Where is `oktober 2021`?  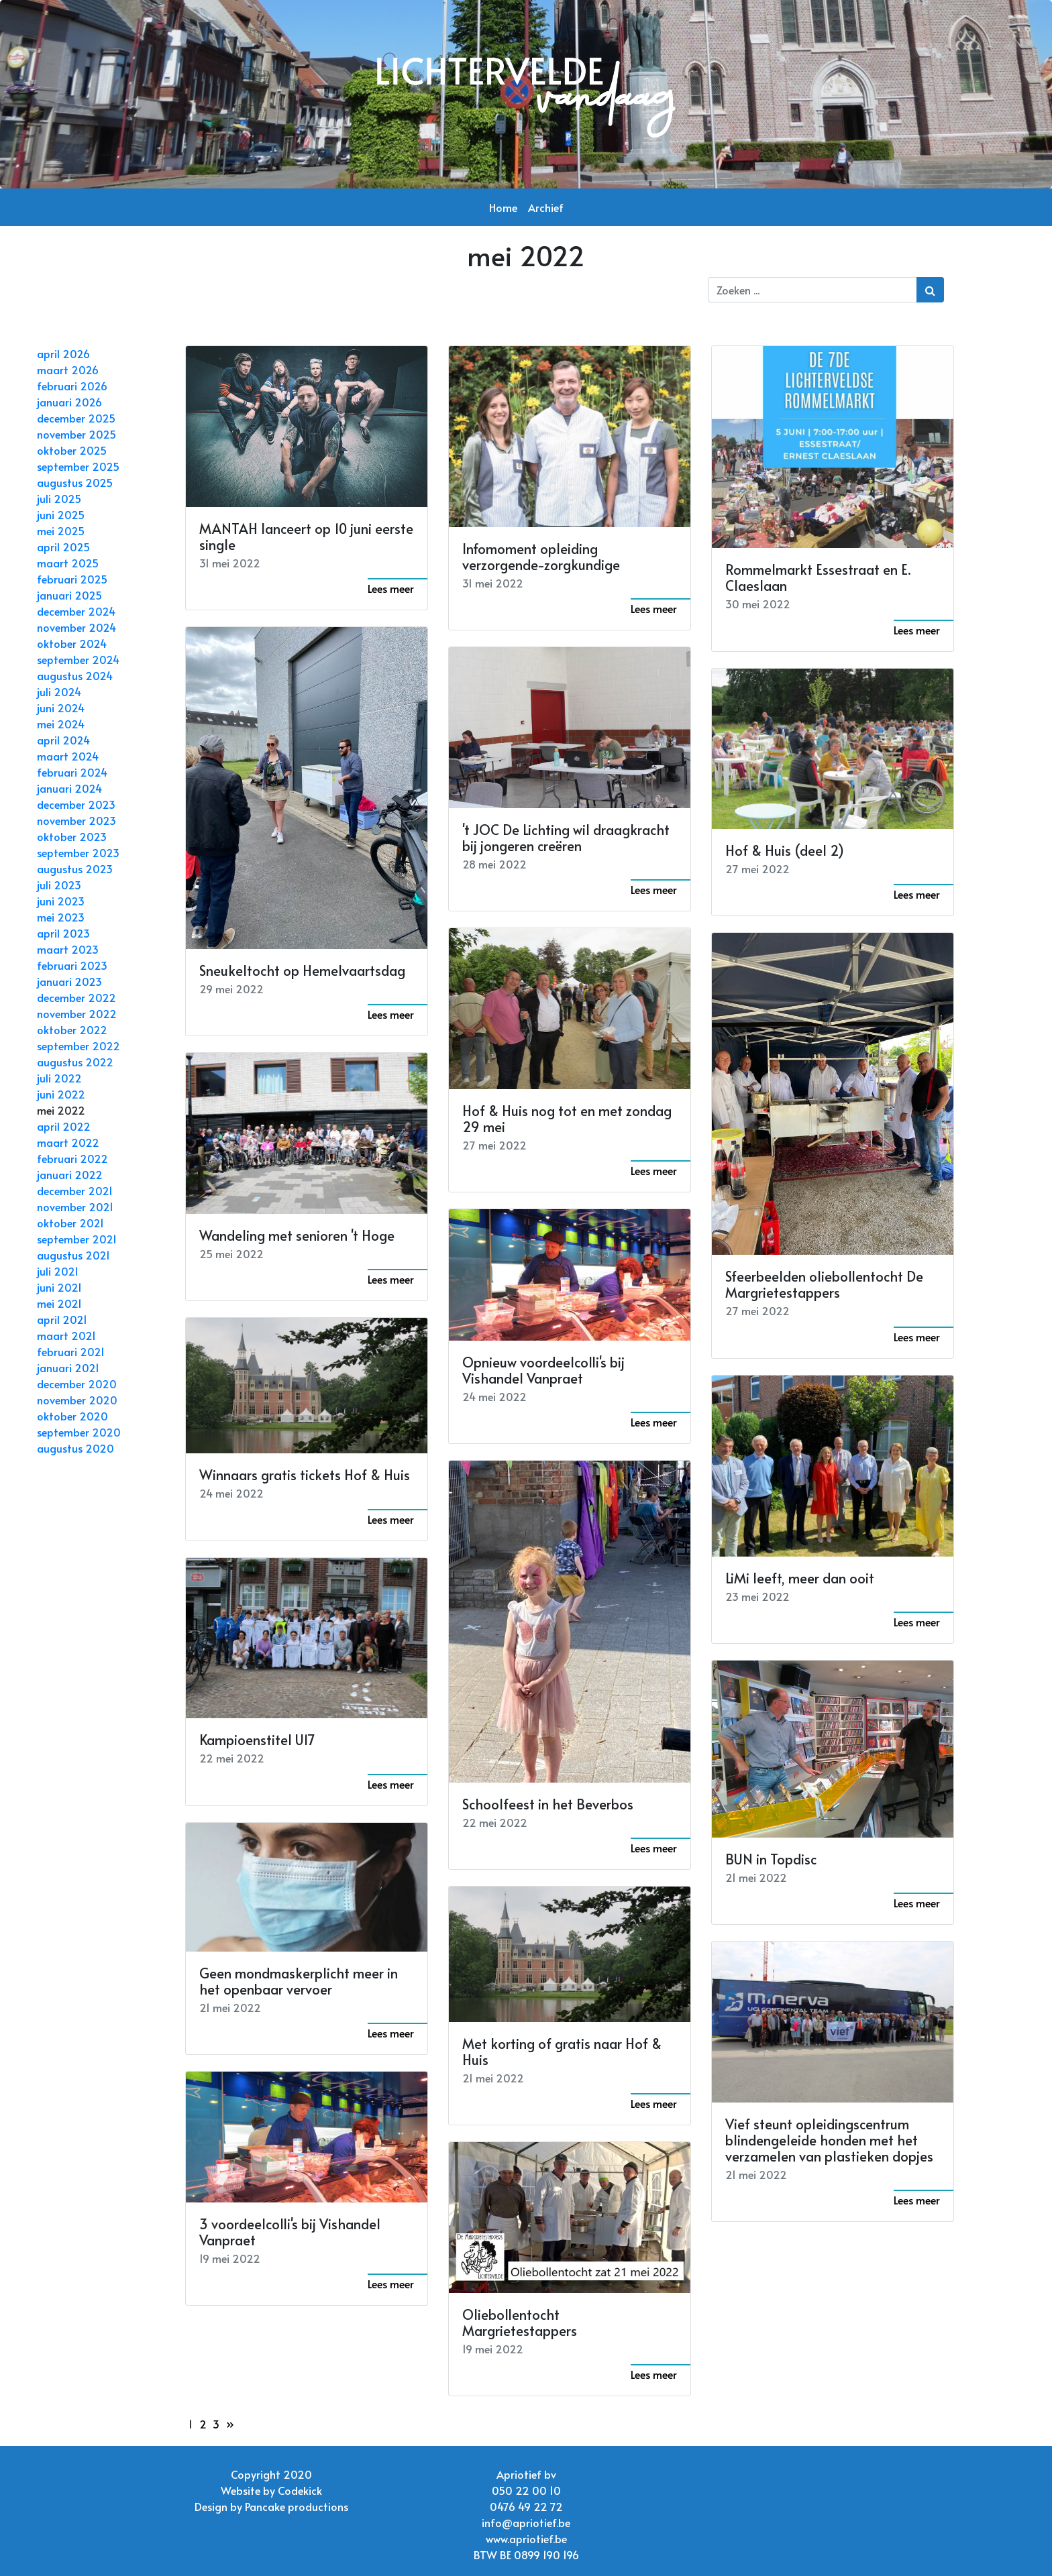
oktober 2021 is located at coordinates (70, 1222).